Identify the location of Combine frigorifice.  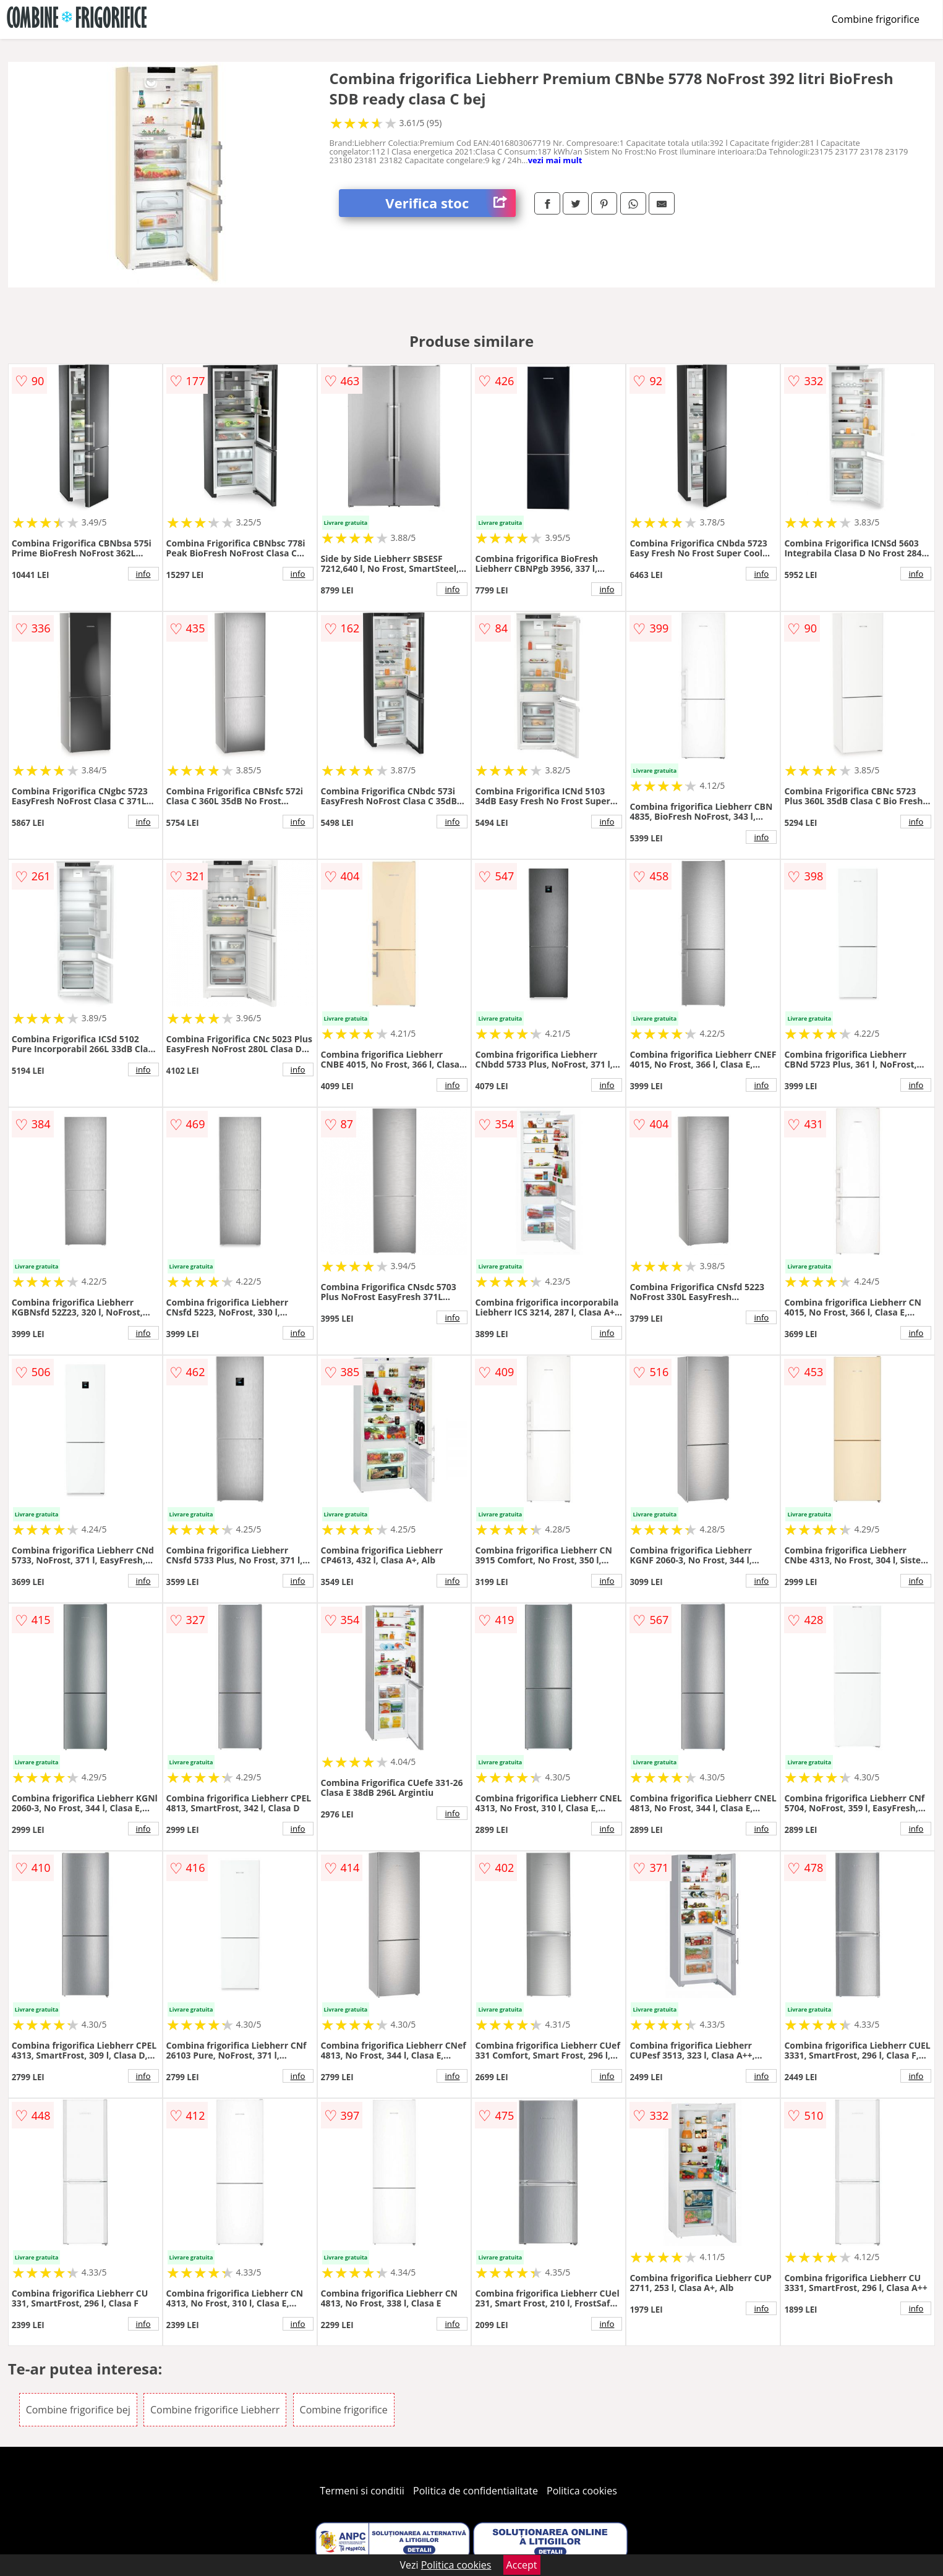
(876, 19).